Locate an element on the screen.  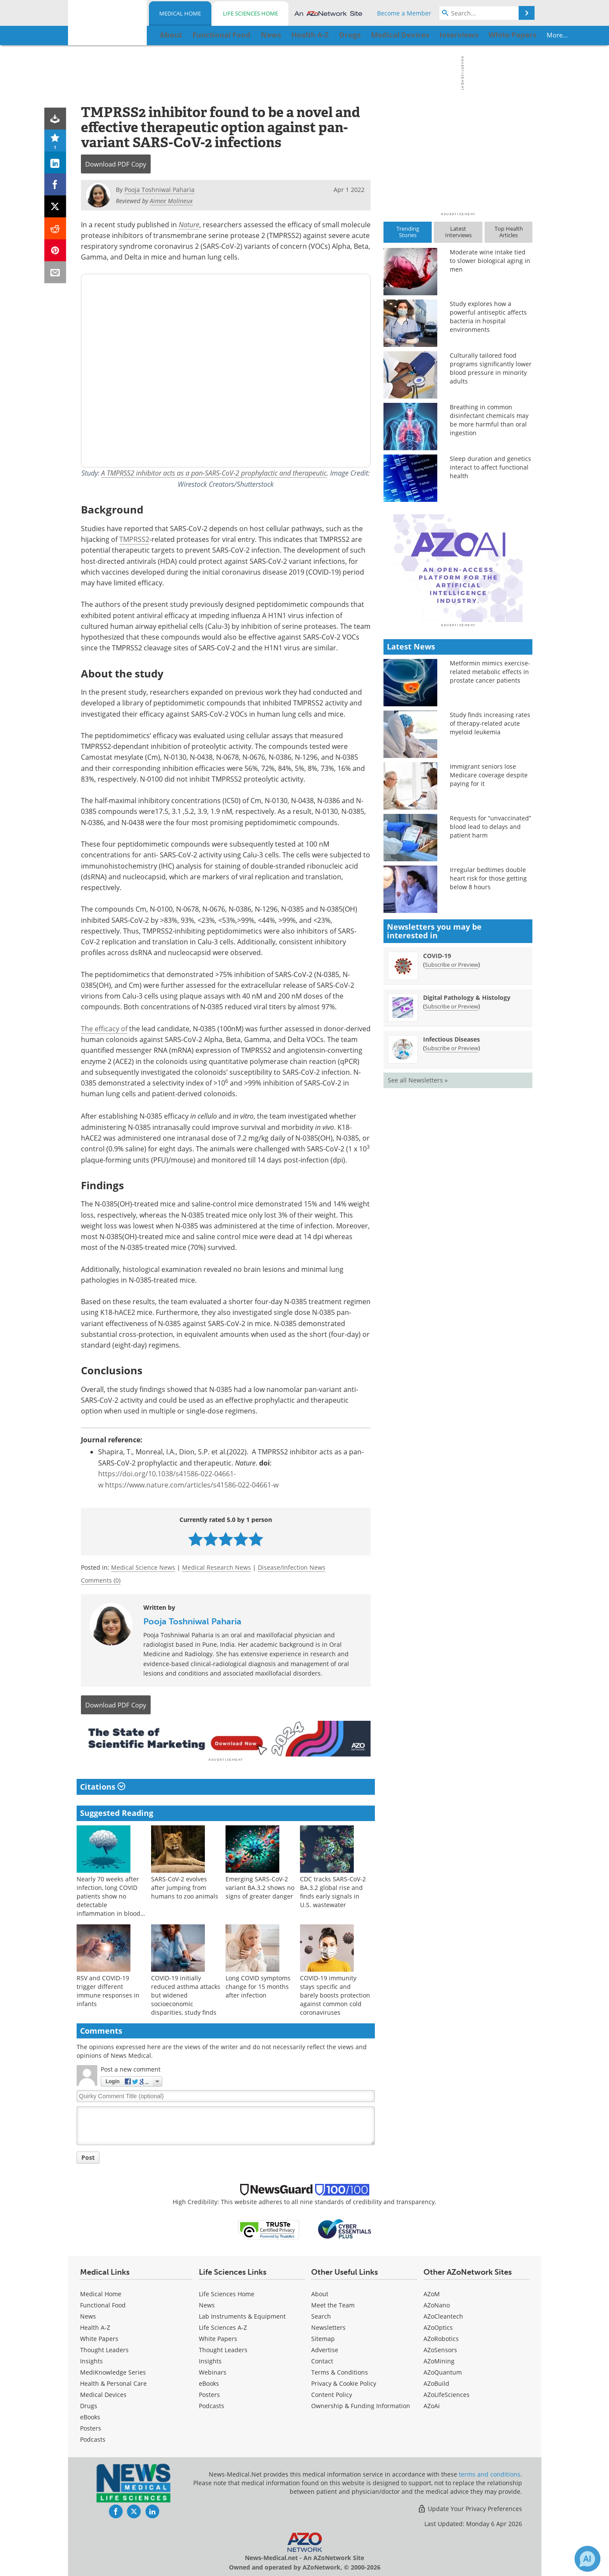
AZoOptics is located at coordinates (438, 2326).